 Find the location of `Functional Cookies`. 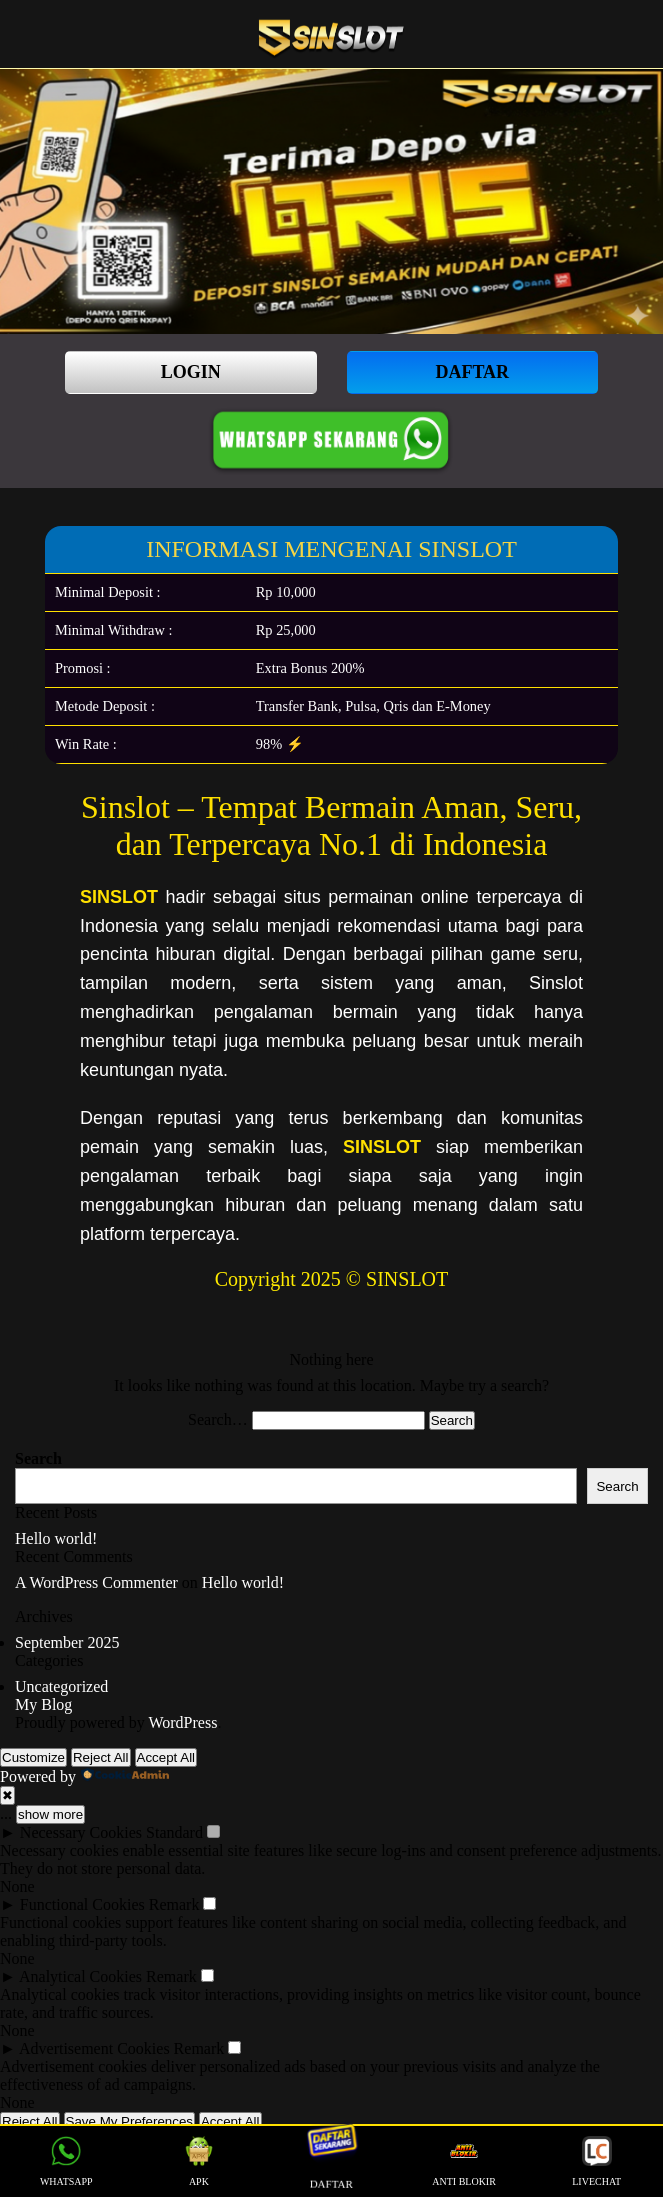

Functional Cookies is located at coordinates (82, 1904).